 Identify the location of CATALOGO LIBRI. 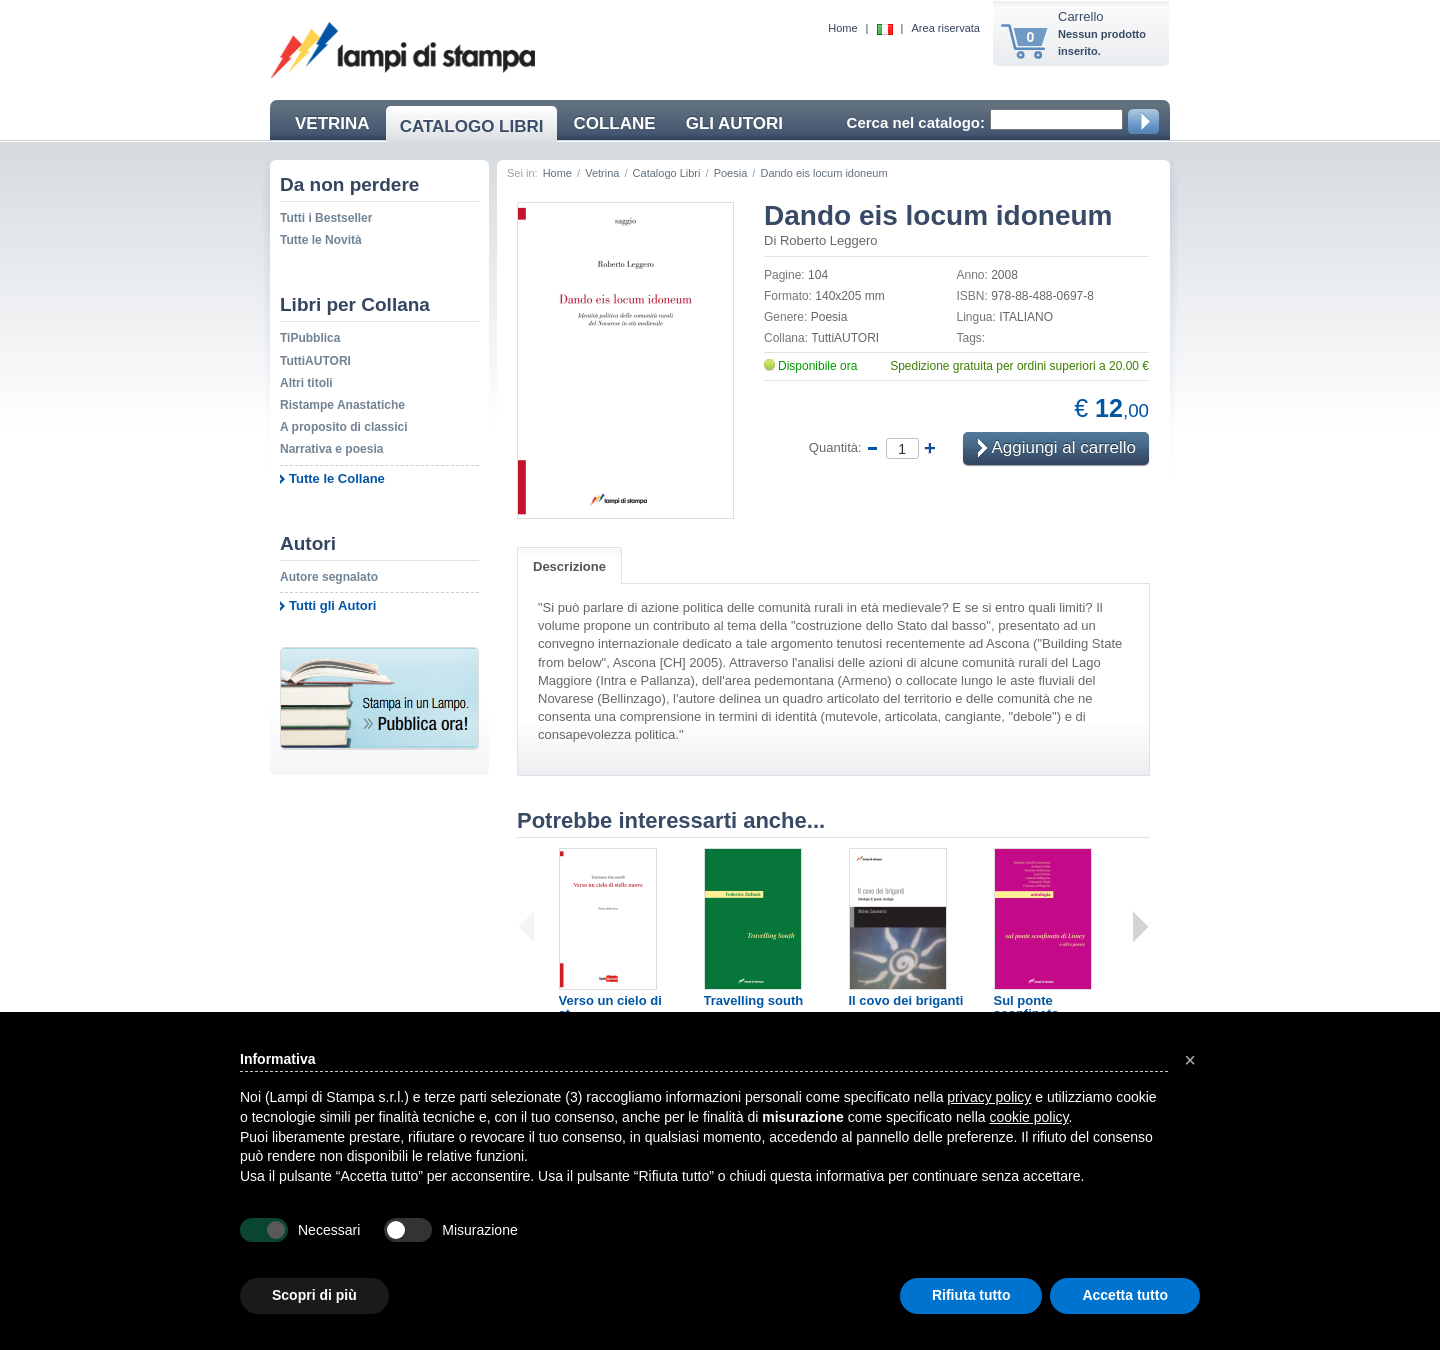
(472, 126).